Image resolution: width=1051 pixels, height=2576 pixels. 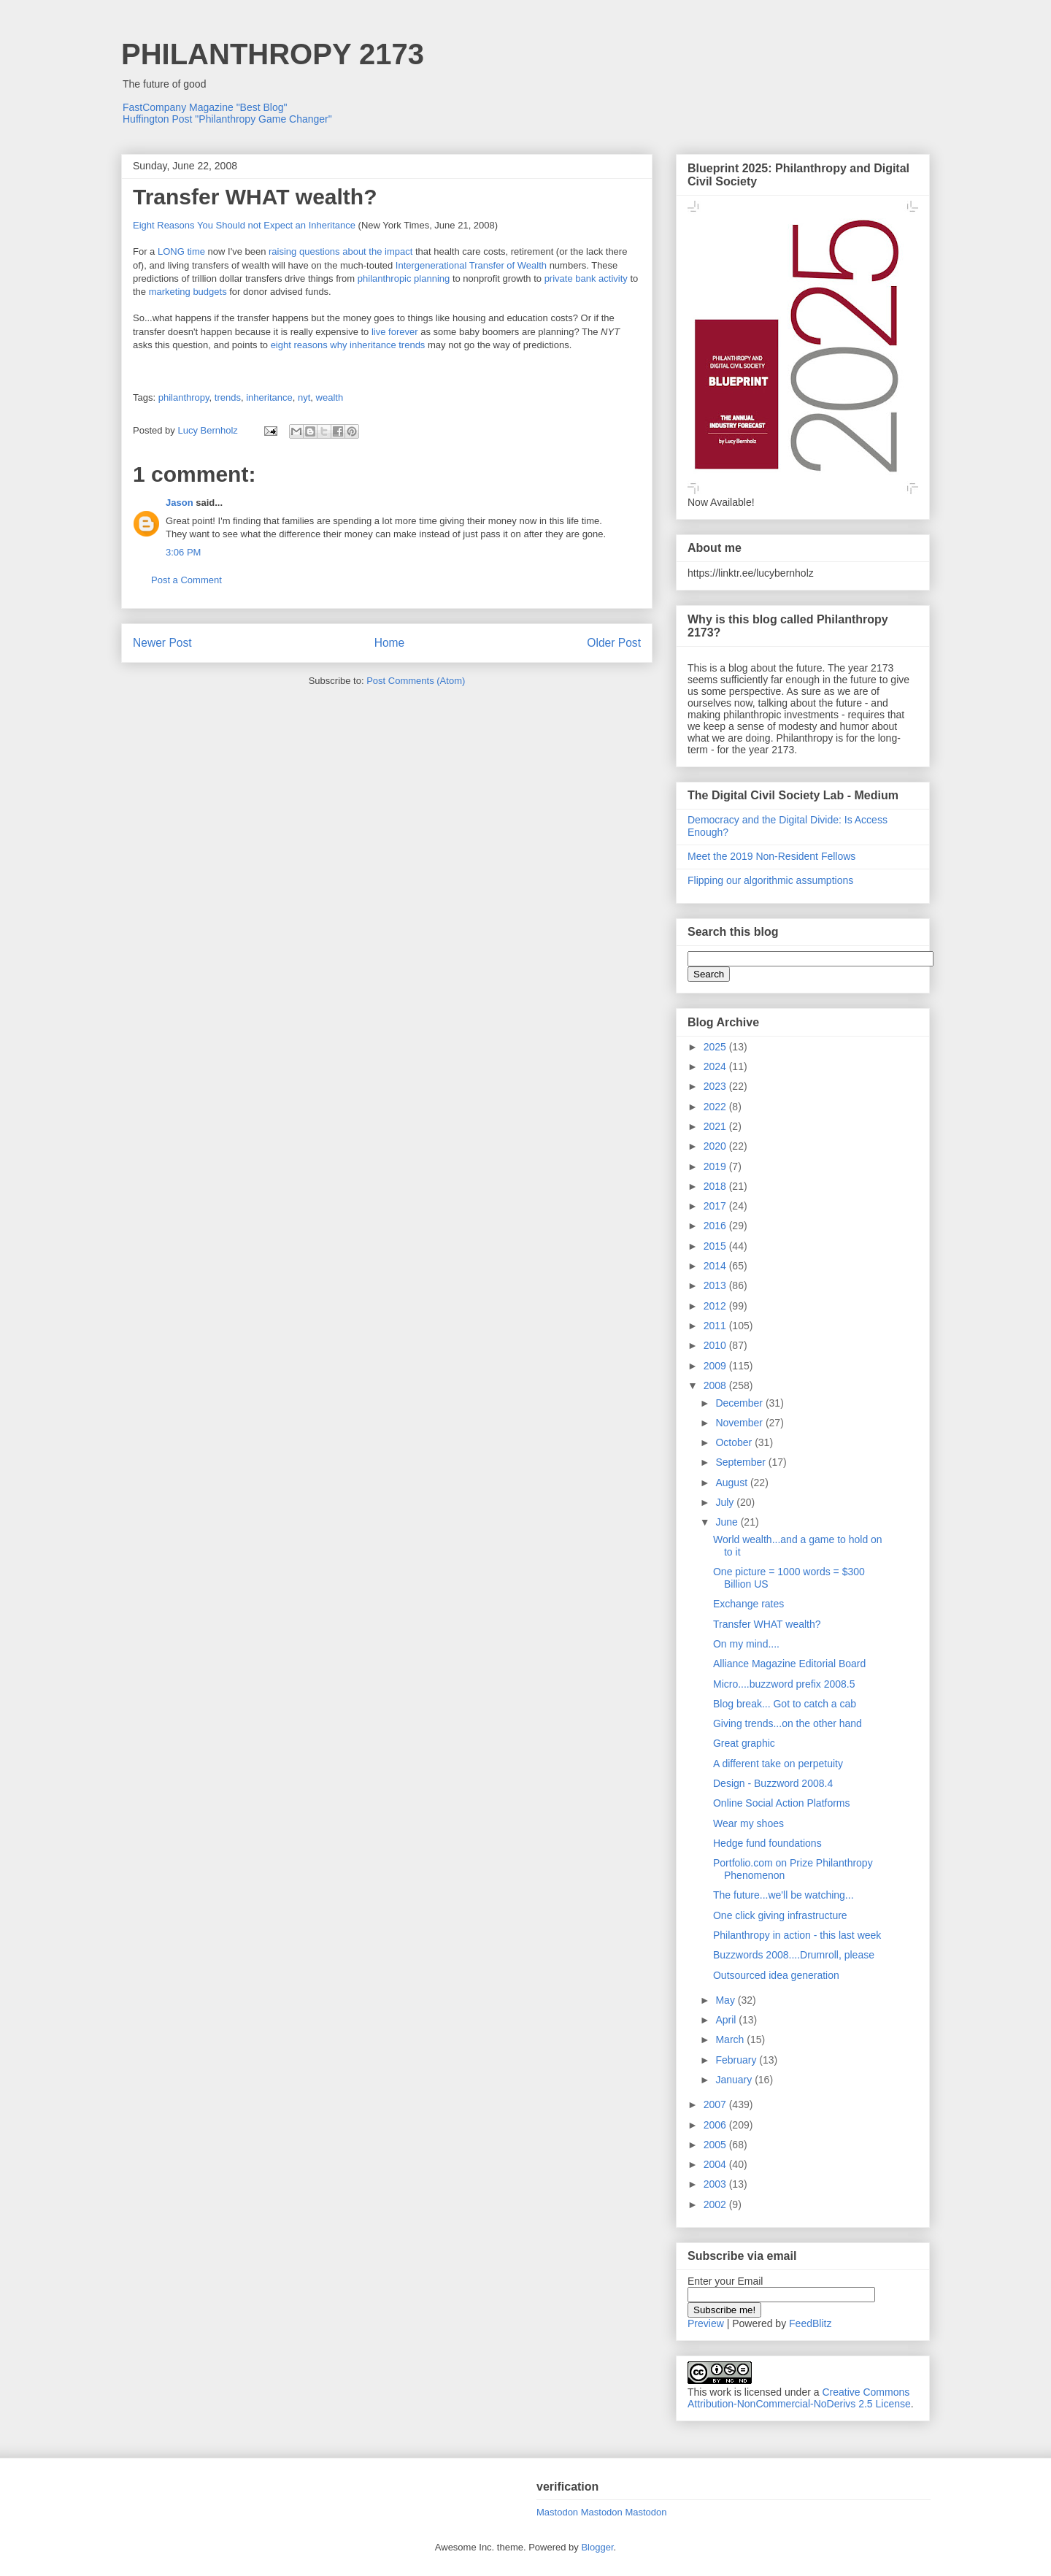 What do you see at coordinates (389, 643) in the screenshot?
I see `Home` at bounding box center [389, 643].